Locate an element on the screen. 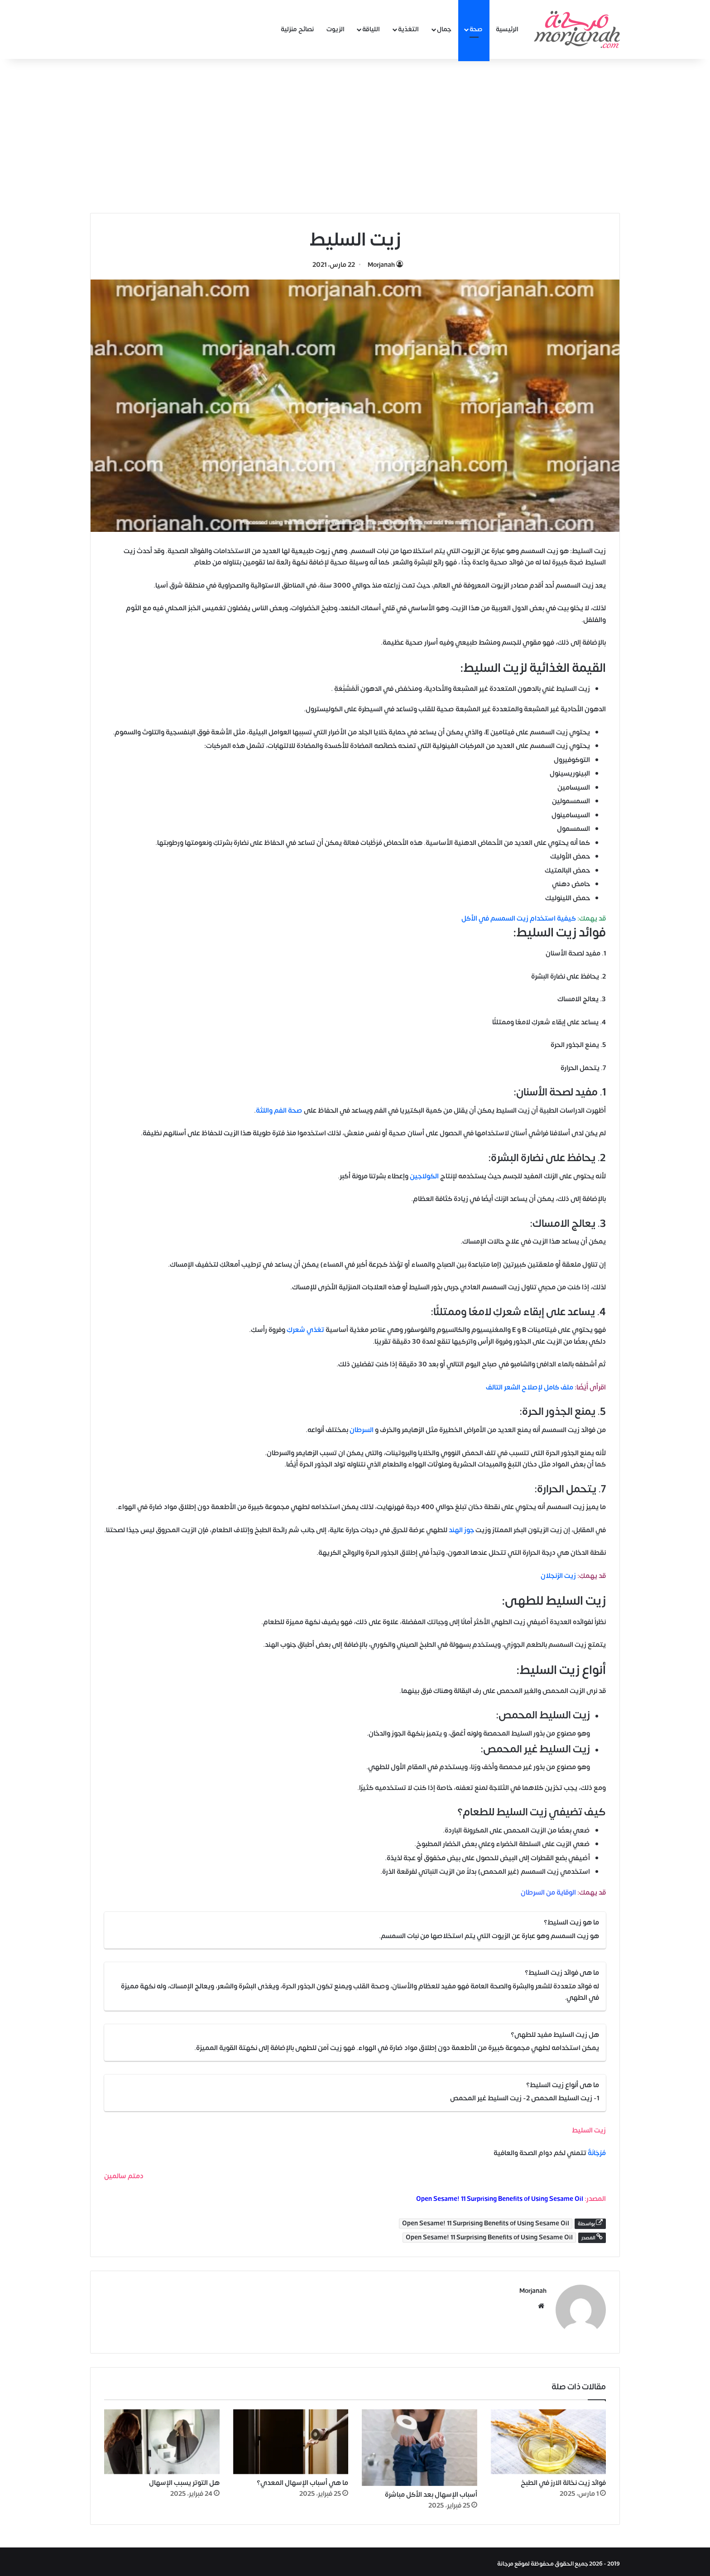 The height and width of the screenshot is (2576, 710). صحة الفم واللثة is located at coordinates (279, 1110).